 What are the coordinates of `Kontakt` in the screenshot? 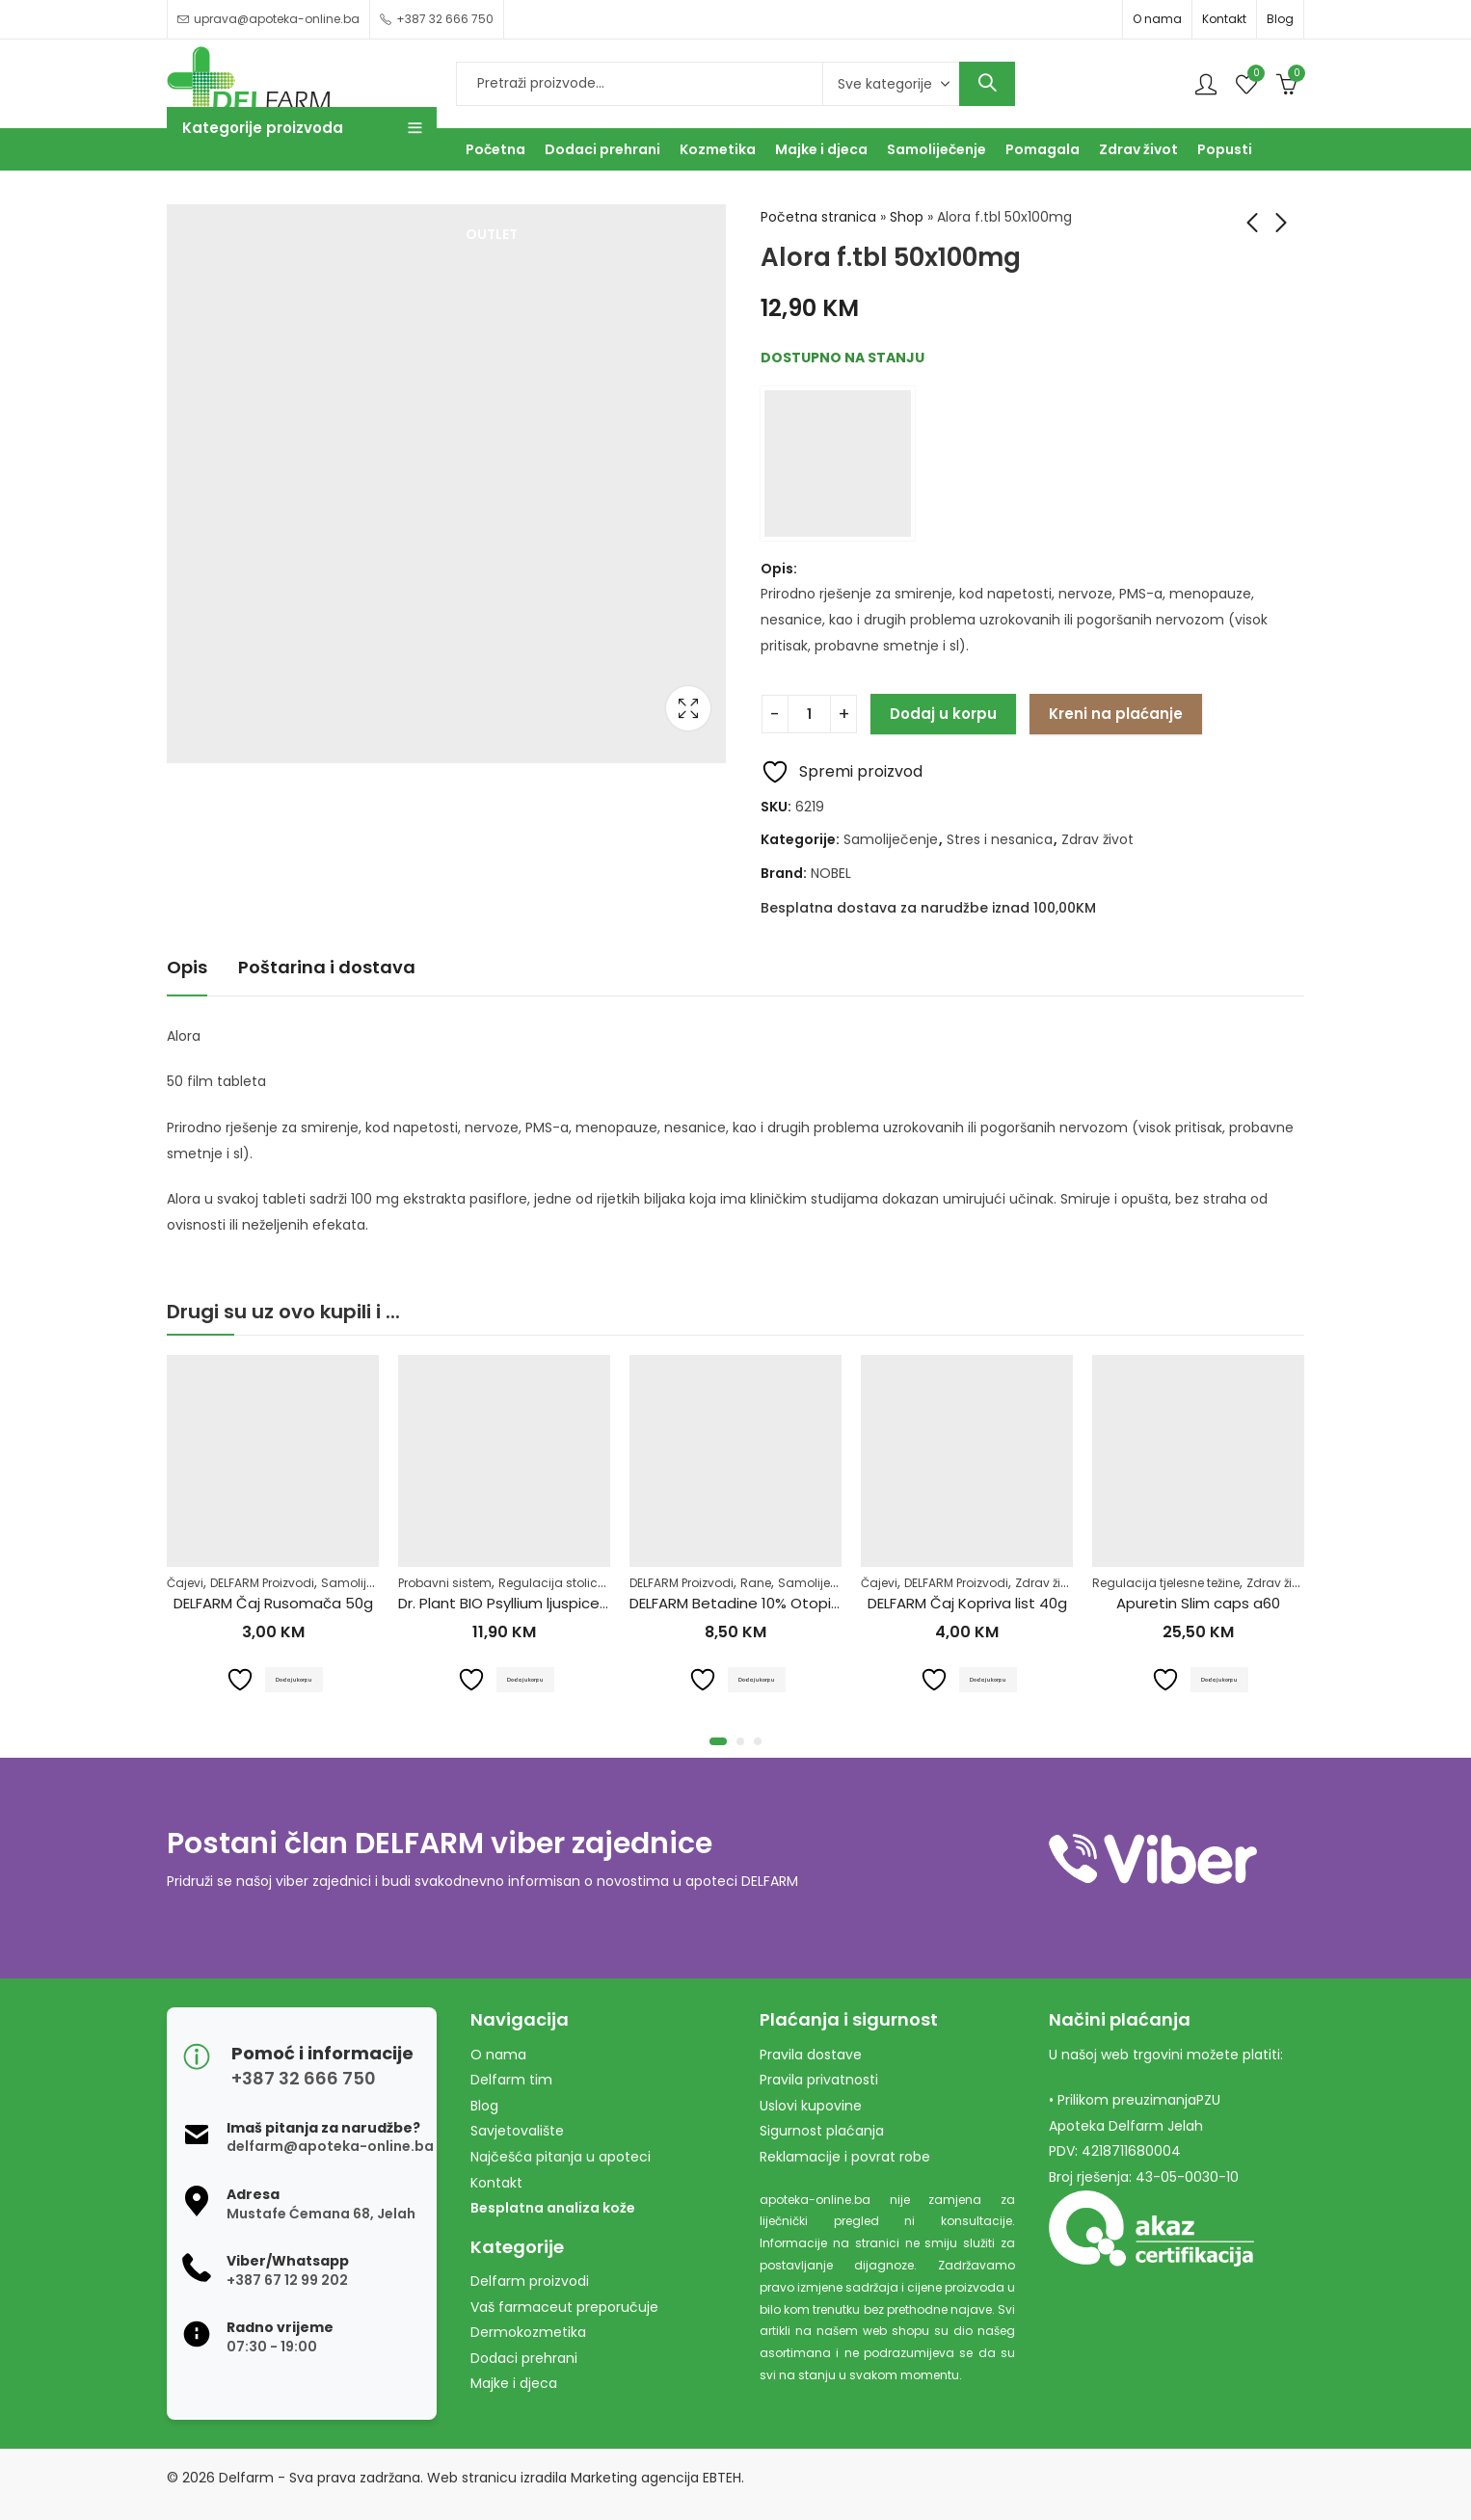 It's located at (1224, 19).